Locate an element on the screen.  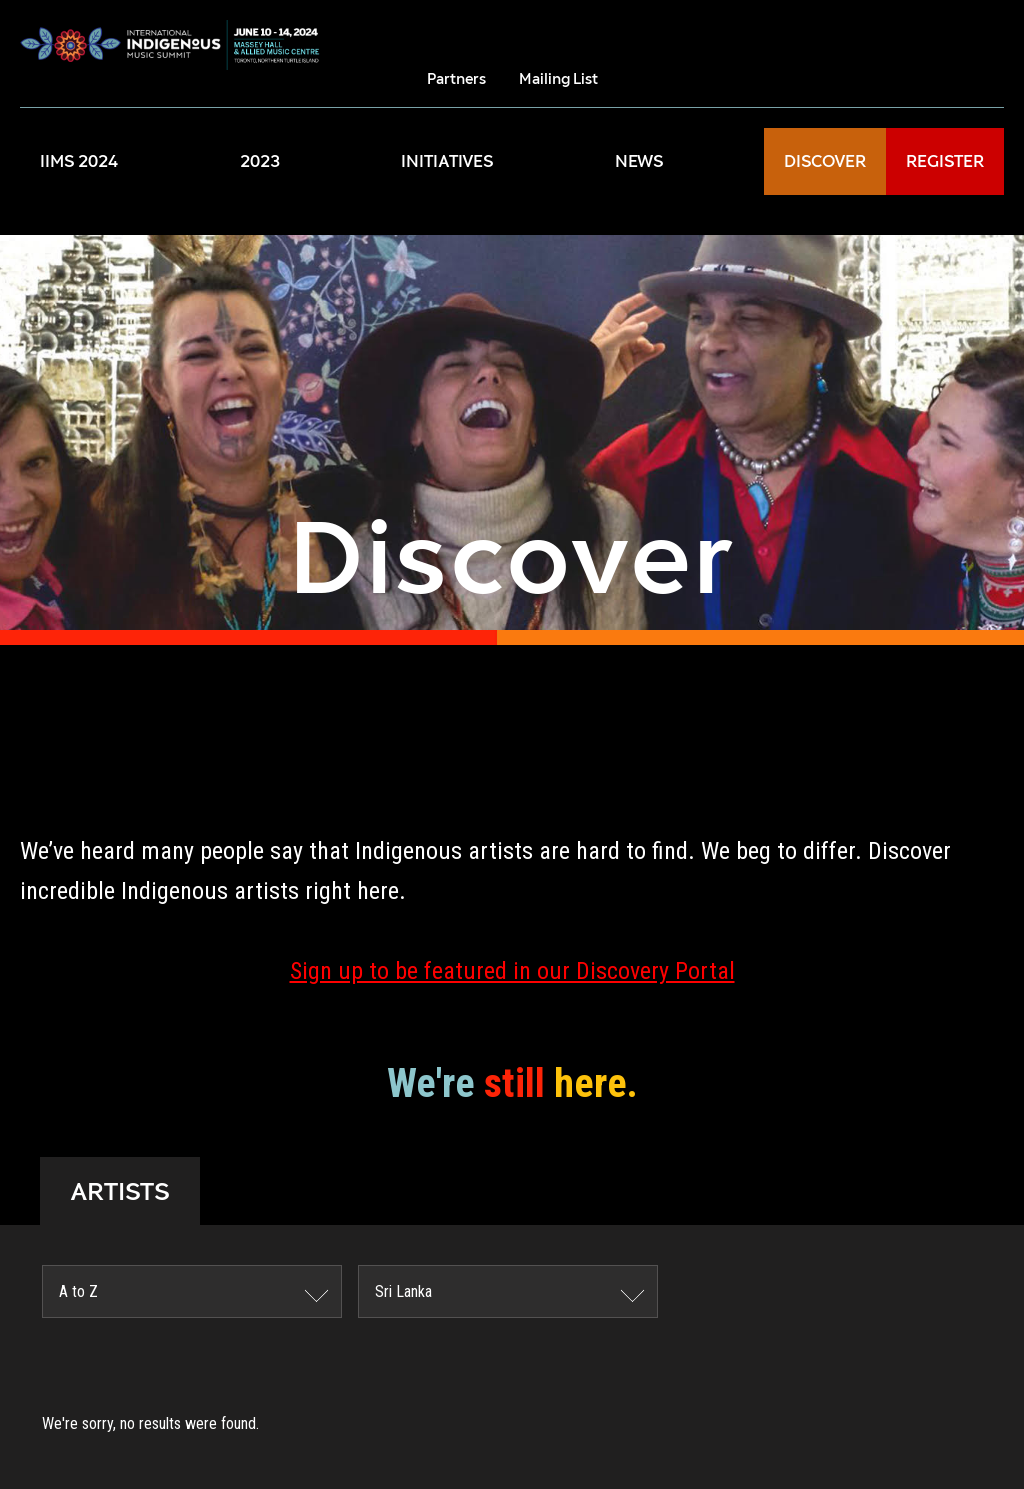
A to Z is located at coordinates (78, 1291).